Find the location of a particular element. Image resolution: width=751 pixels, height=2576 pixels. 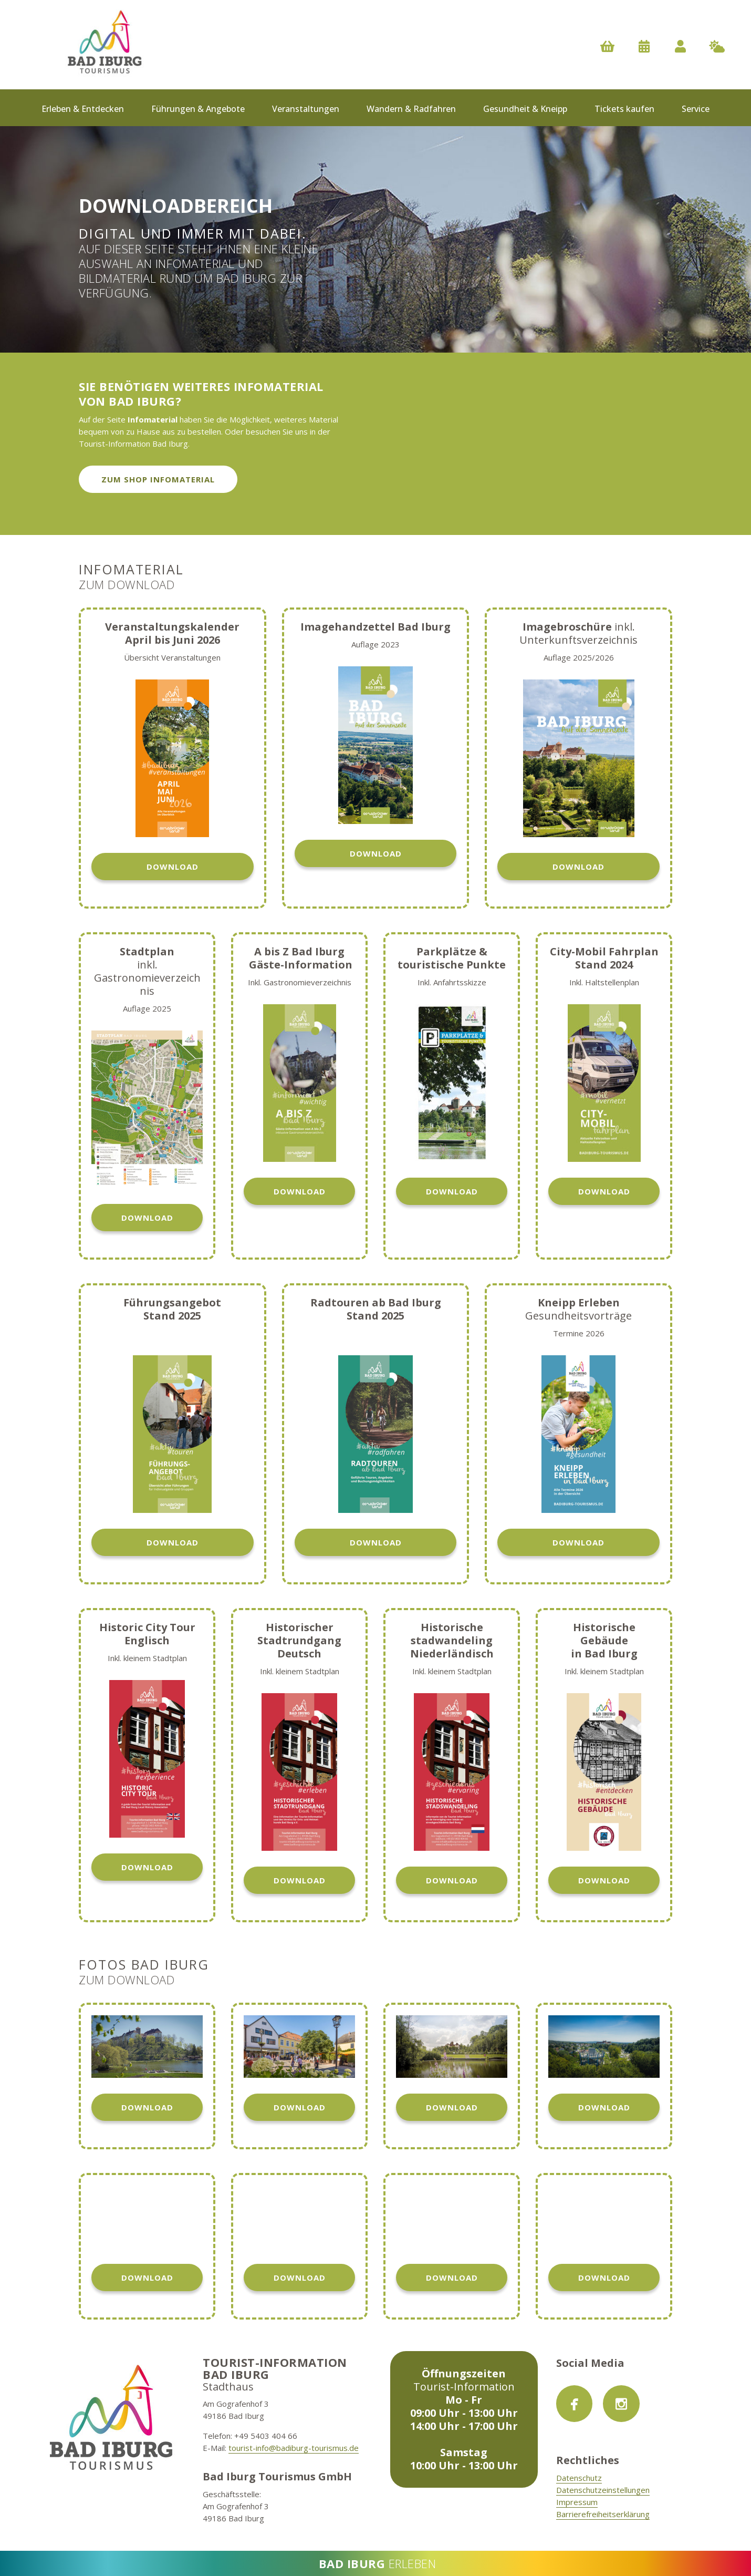

Gesundheit & Kneipp is located at coordinates (525, 109).